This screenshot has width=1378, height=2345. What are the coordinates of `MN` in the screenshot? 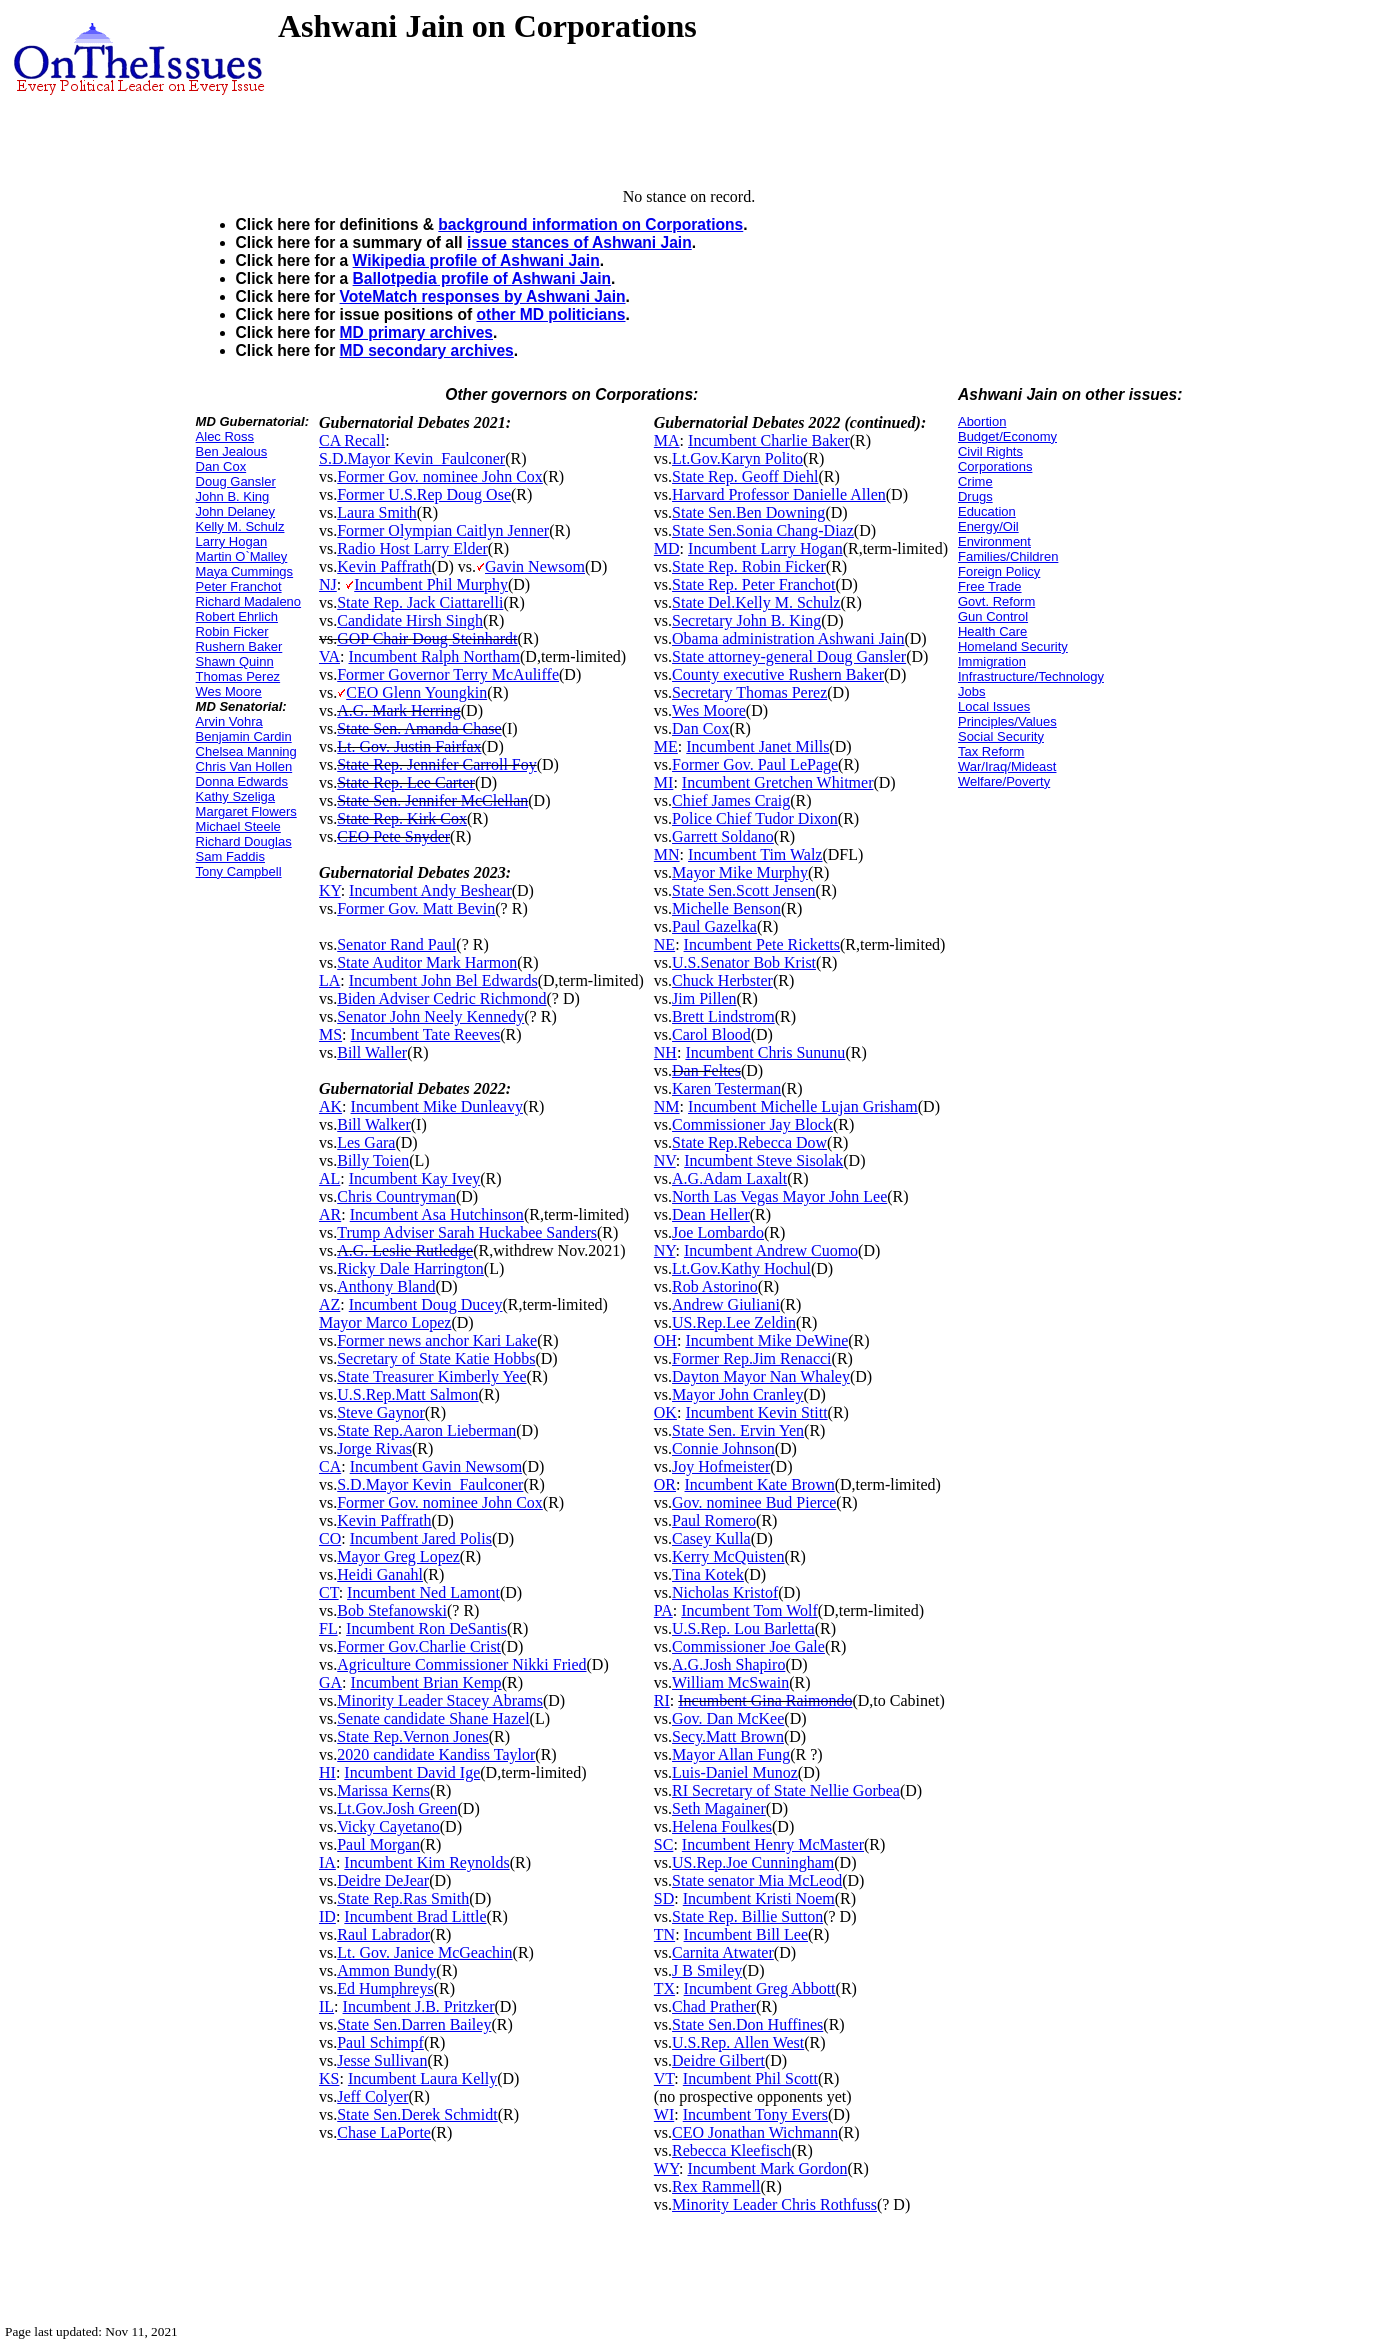 It's located at (667, 854).